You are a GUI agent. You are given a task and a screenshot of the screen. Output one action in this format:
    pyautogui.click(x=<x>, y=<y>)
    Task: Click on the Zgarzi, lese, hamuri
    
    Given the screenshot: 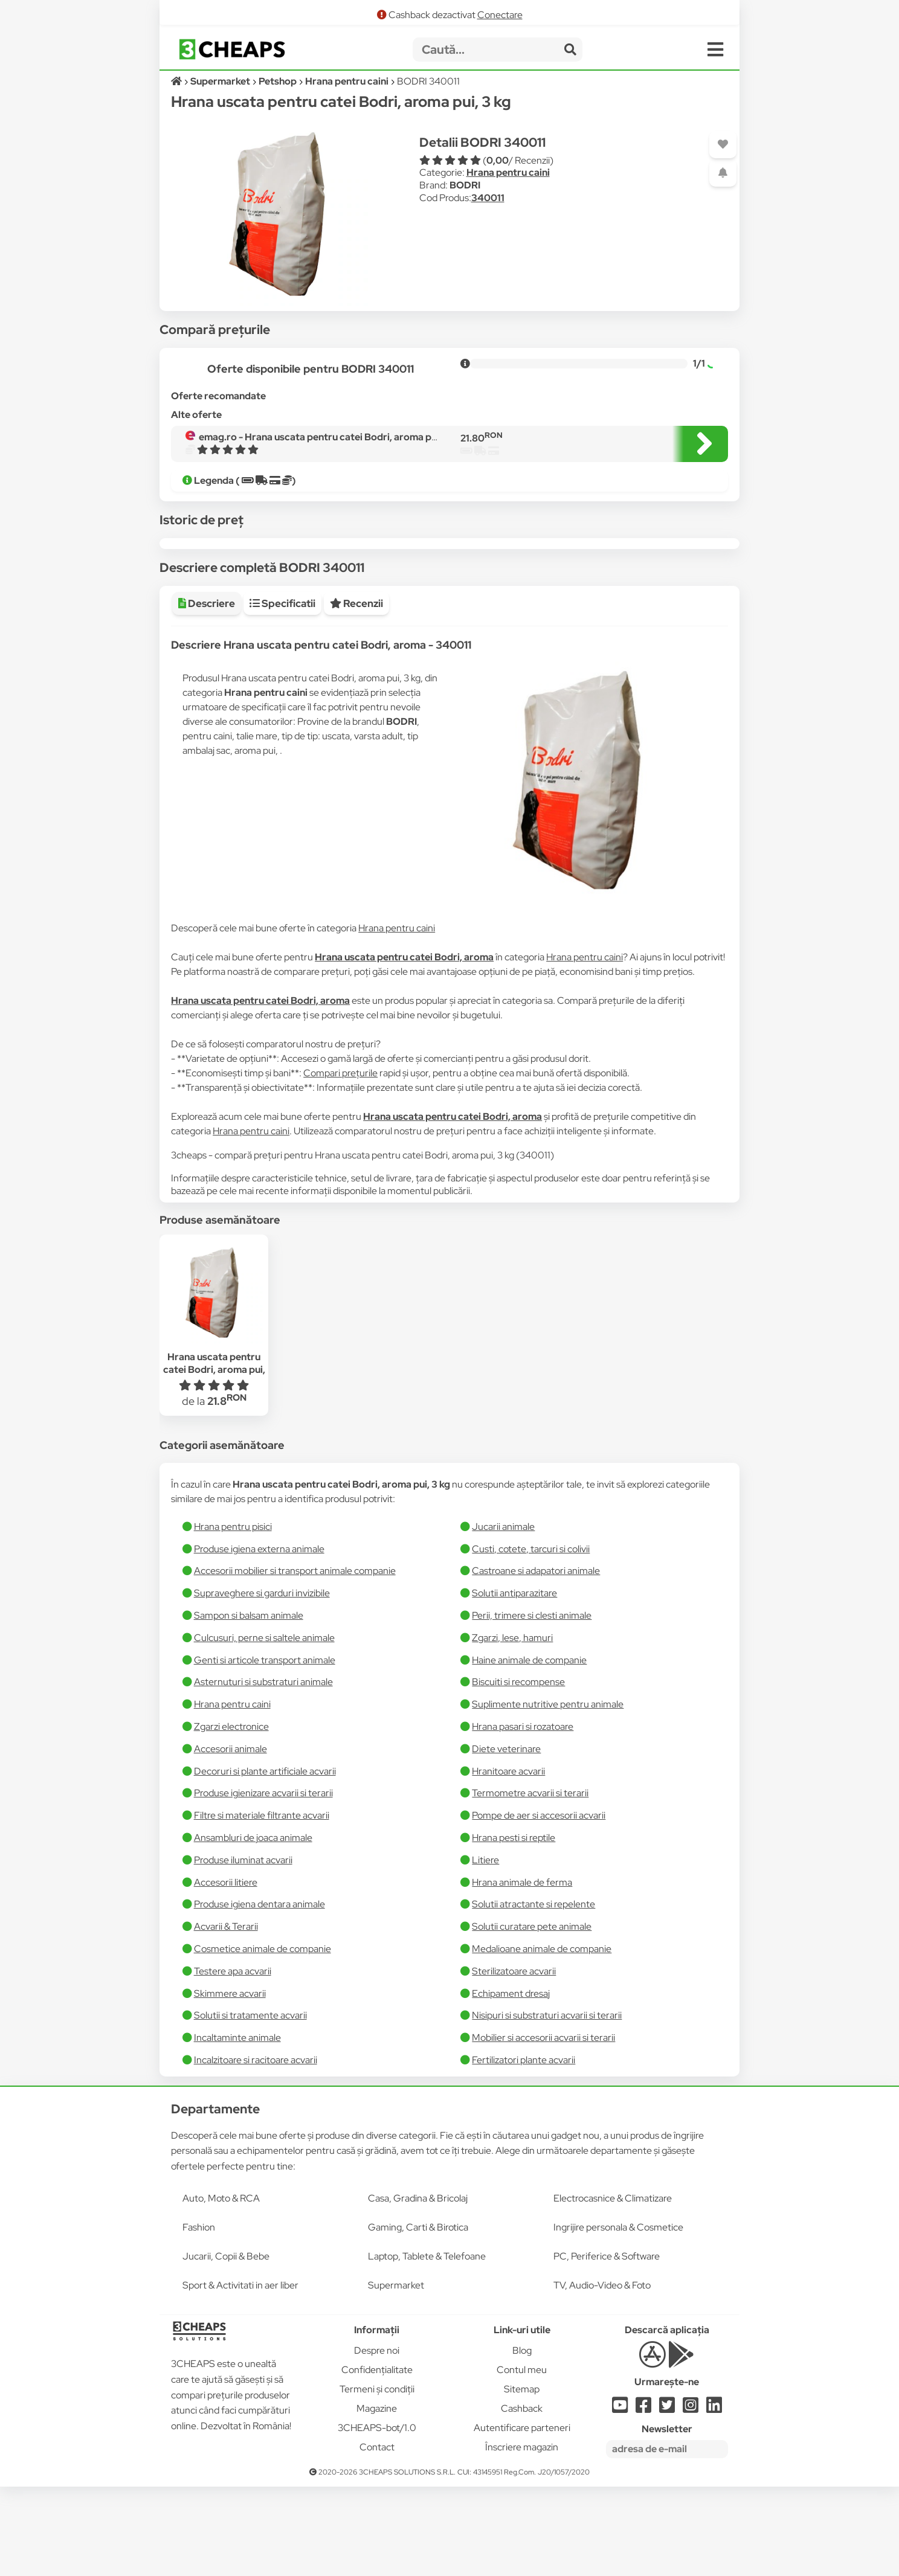 What is the action you would take?
    pyautogui.click(x=512, y=1727)
    